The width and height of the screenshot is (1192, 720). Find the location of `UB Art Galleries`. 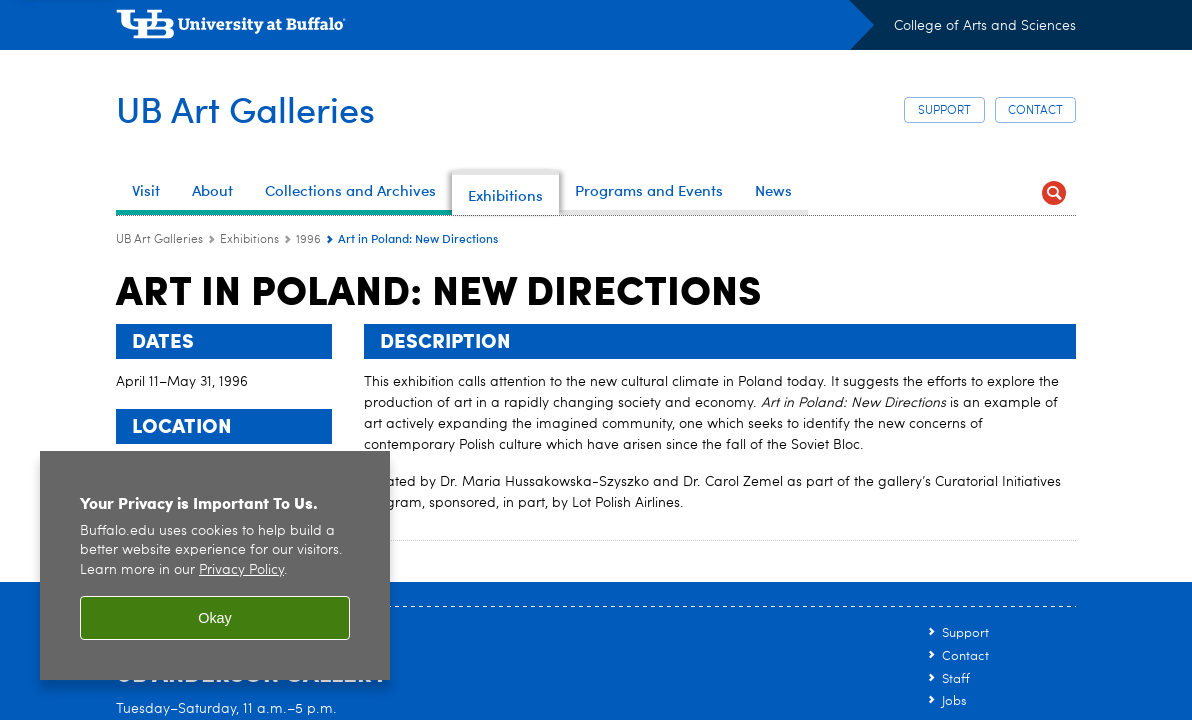

UB Art Galleries is located at coordinates (245, 108).